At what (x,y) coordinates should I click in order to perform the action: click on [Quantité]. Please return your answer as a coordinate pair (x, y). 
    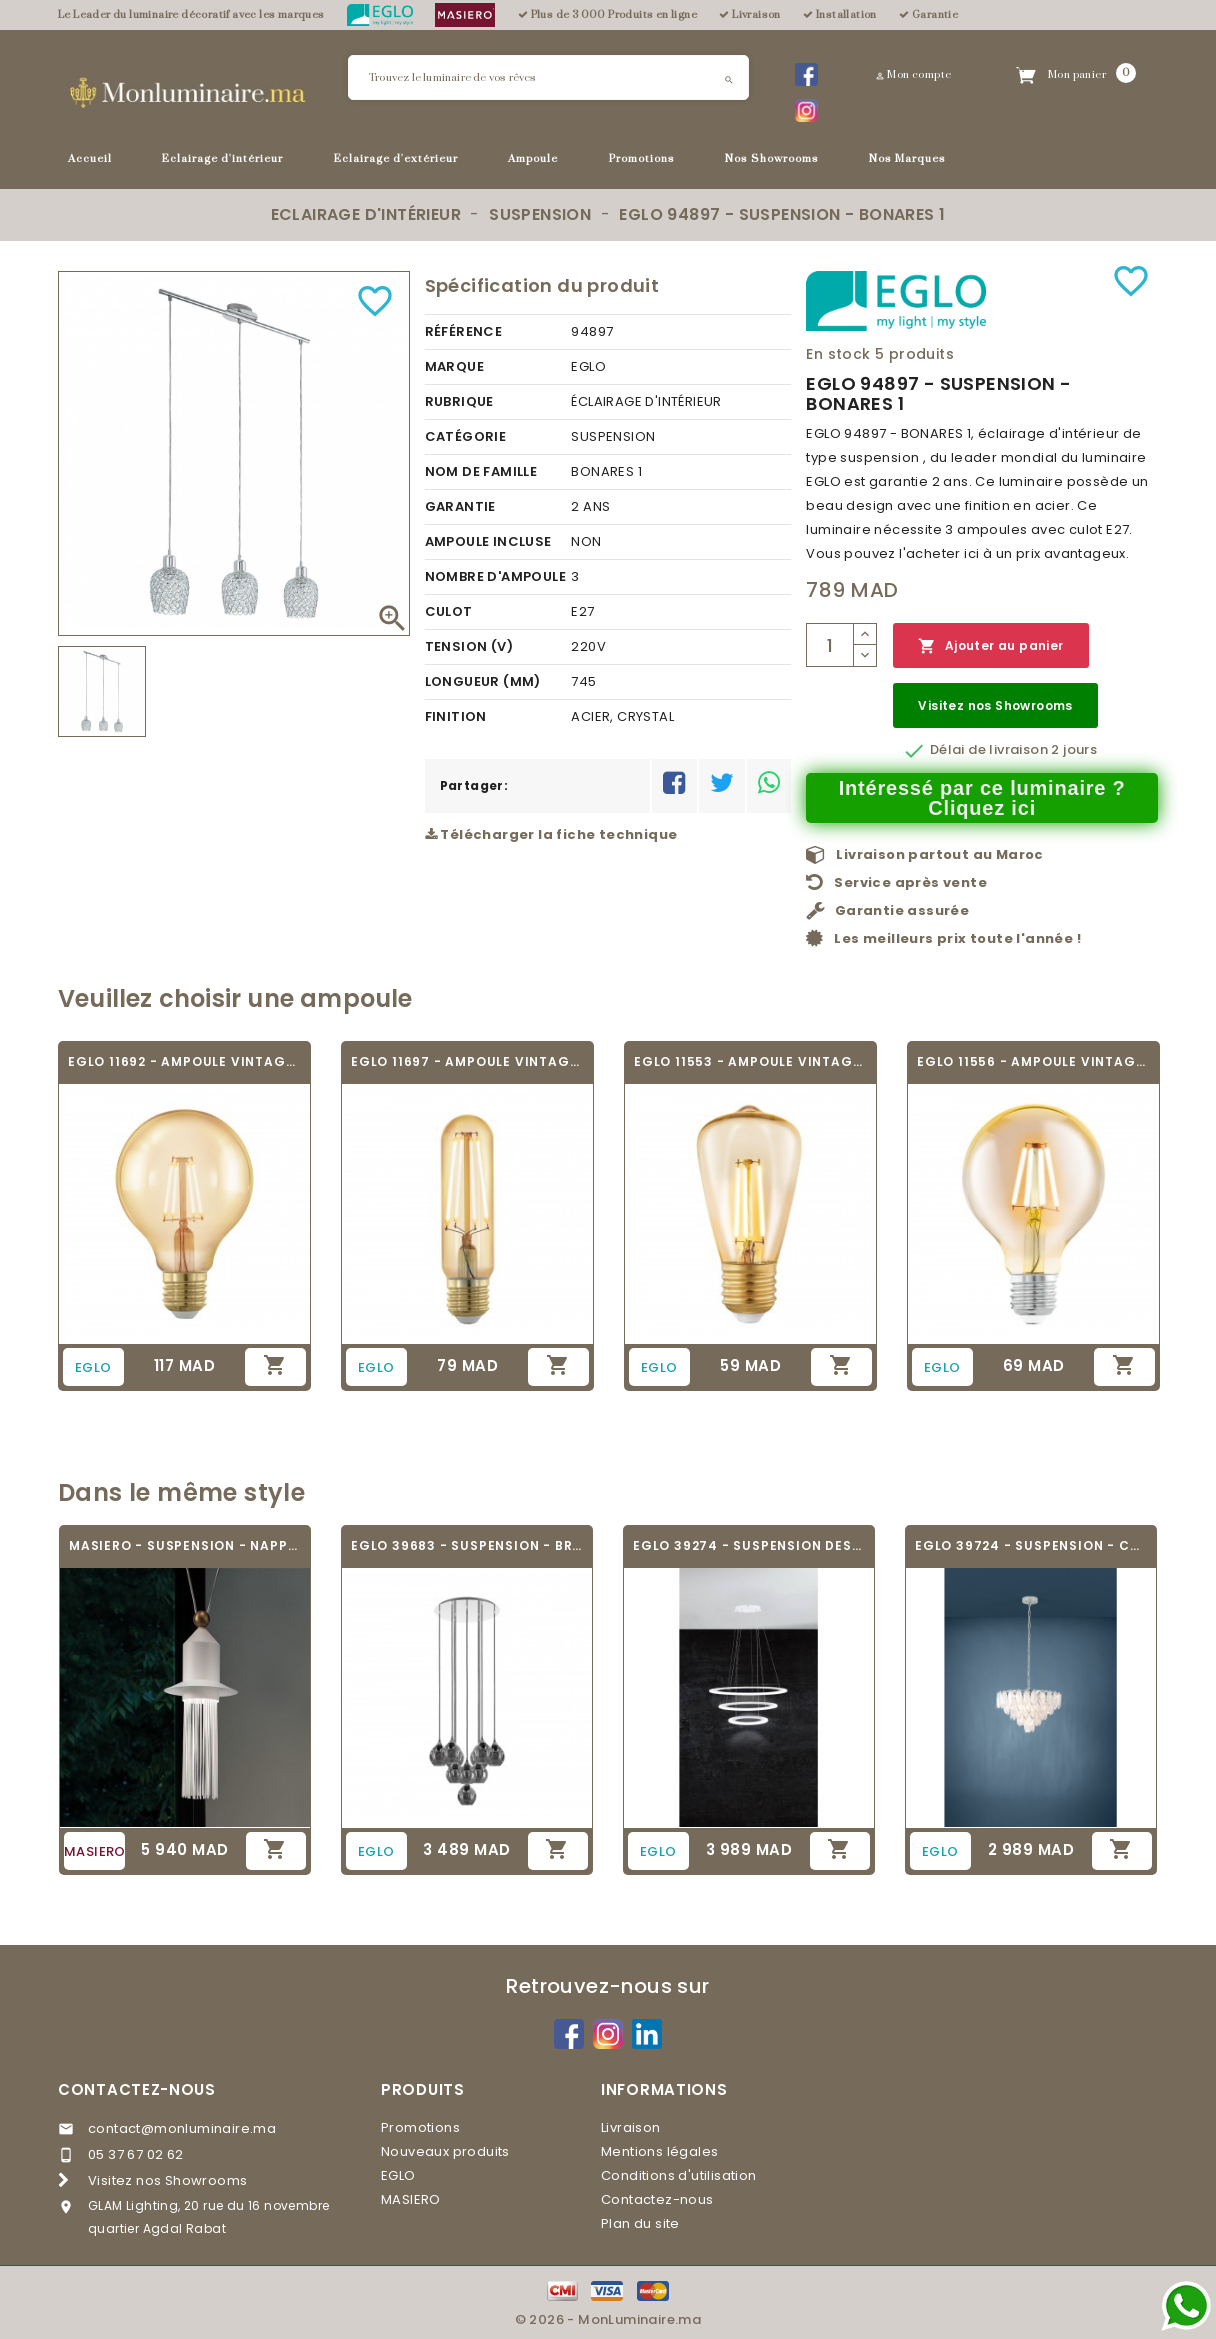
    Looking at the image, I should click on (830, 645).